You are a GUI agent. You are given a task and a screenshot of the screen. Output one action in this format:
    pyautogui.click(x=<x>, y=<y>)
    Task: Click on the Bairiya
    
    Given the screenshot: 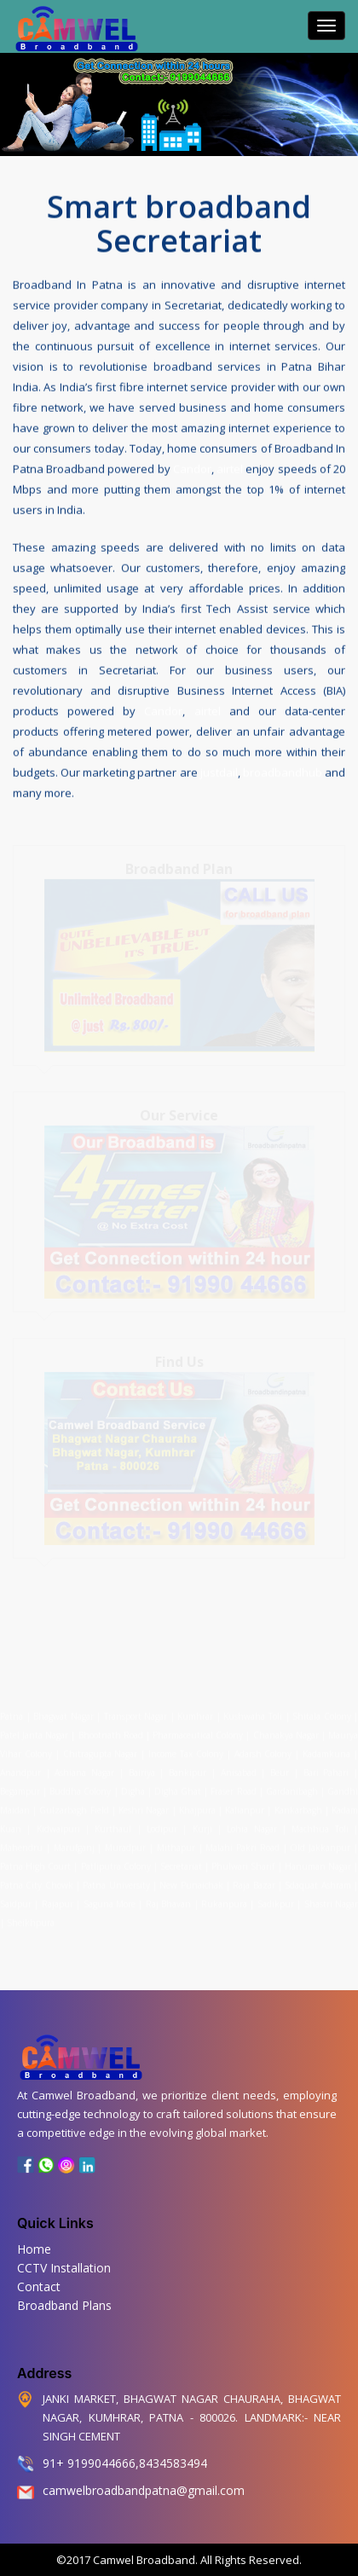 What is the action you would take?
    pyautogui.click(x=142, y=1769)
    